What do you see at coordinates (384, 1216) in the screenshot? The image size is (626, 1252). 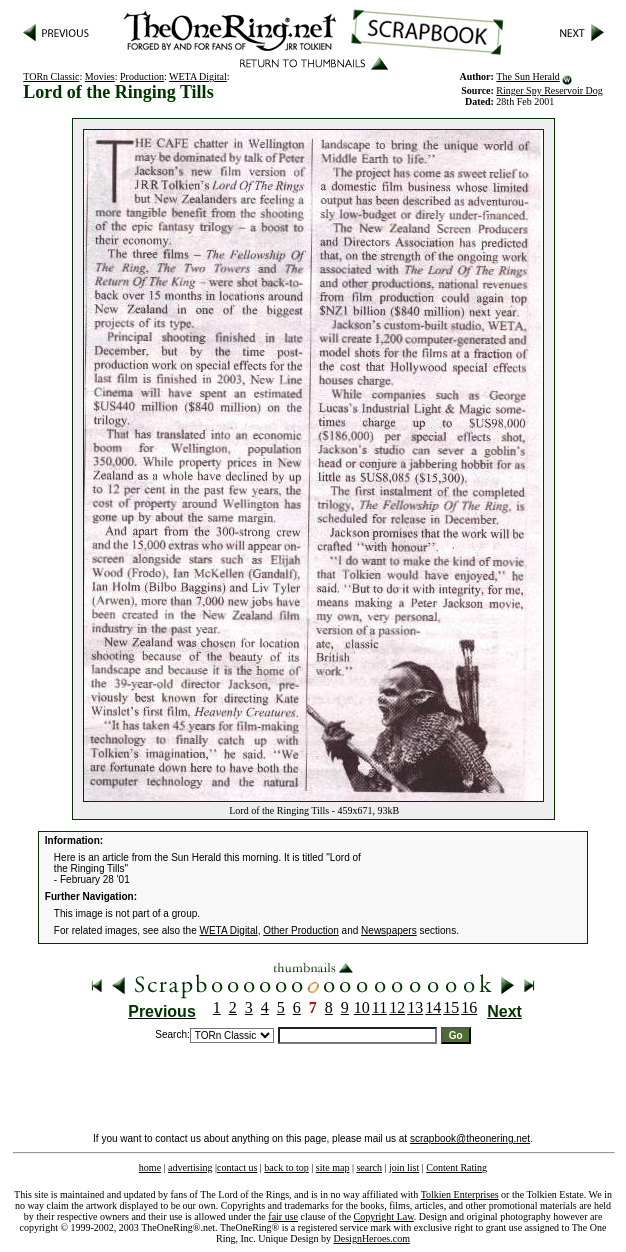 I see `Copyright Law` at bounding box center [384, 1216].